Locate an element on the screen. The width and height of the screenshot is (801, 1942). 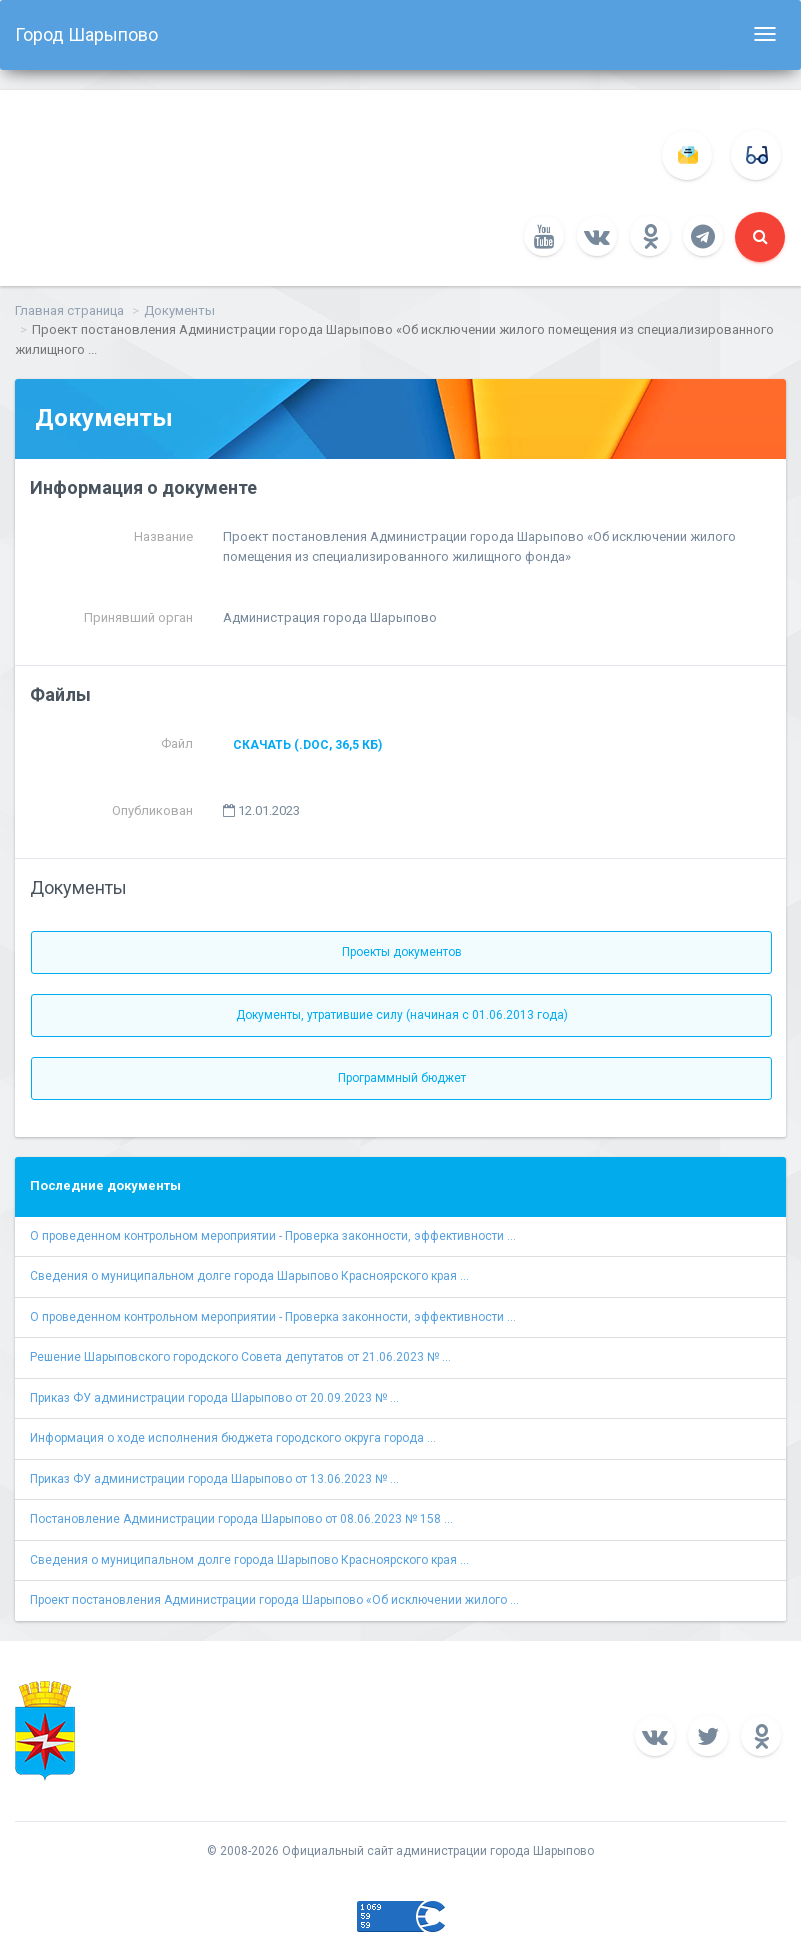
Файл is located at coordinates (177, 743).